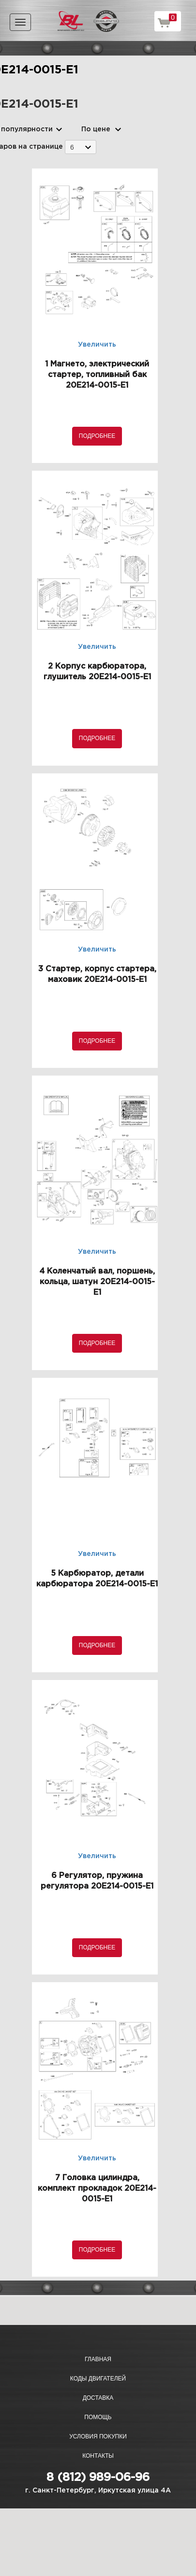 The image size is (196, 2576). What do you see at coordinates (97, 436) in the screenshot?
I see `Подробнее` at bounding box center [97, 436].